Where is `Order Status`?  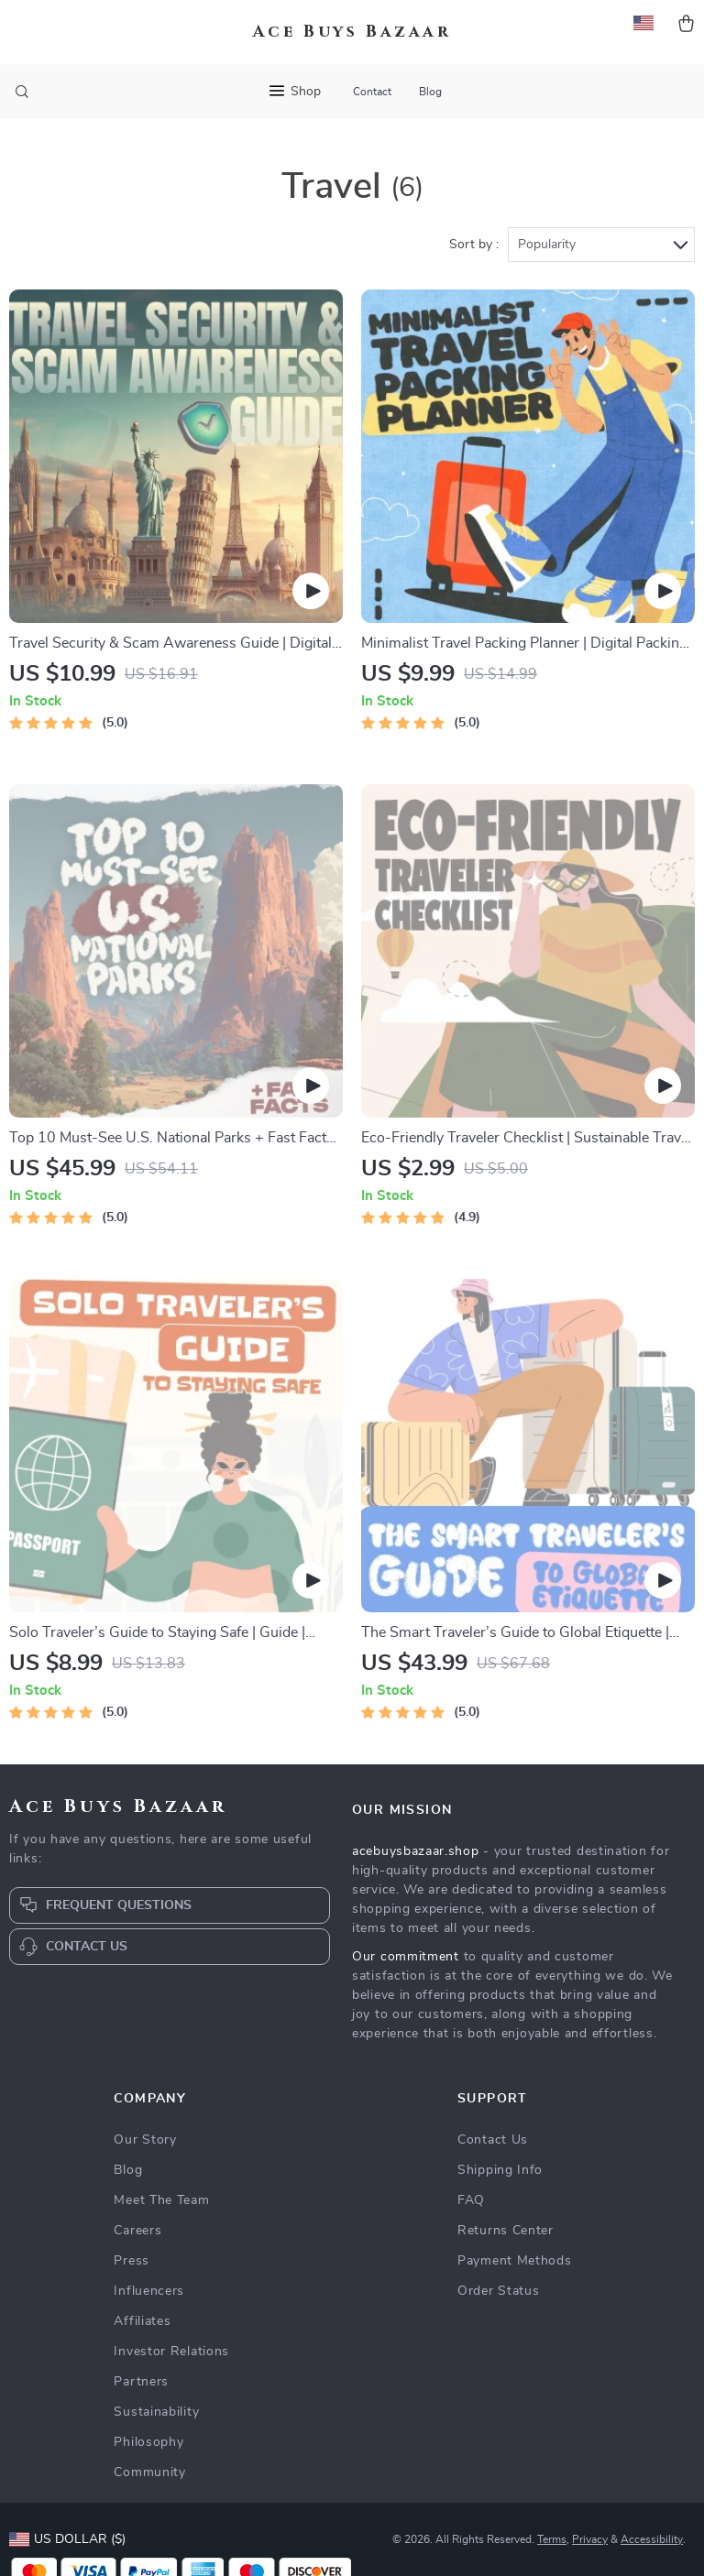
Order Status is located at coordinates (498, 2291).